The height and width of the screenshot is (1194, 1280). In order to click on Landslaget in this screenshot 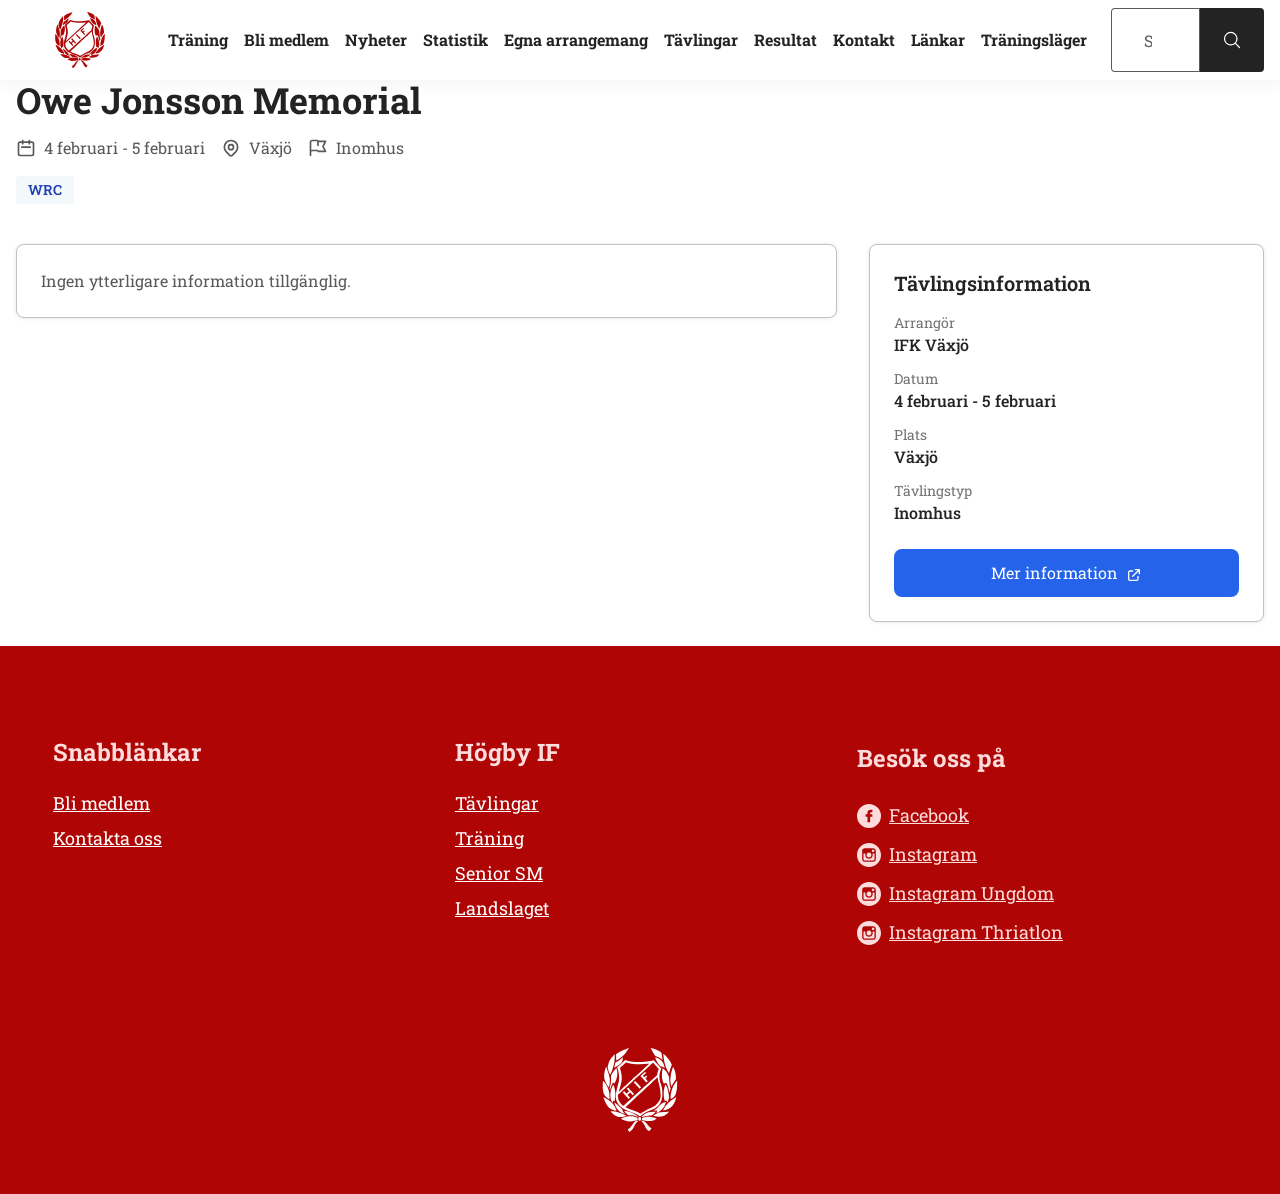, I will do `click(502, 908)`.